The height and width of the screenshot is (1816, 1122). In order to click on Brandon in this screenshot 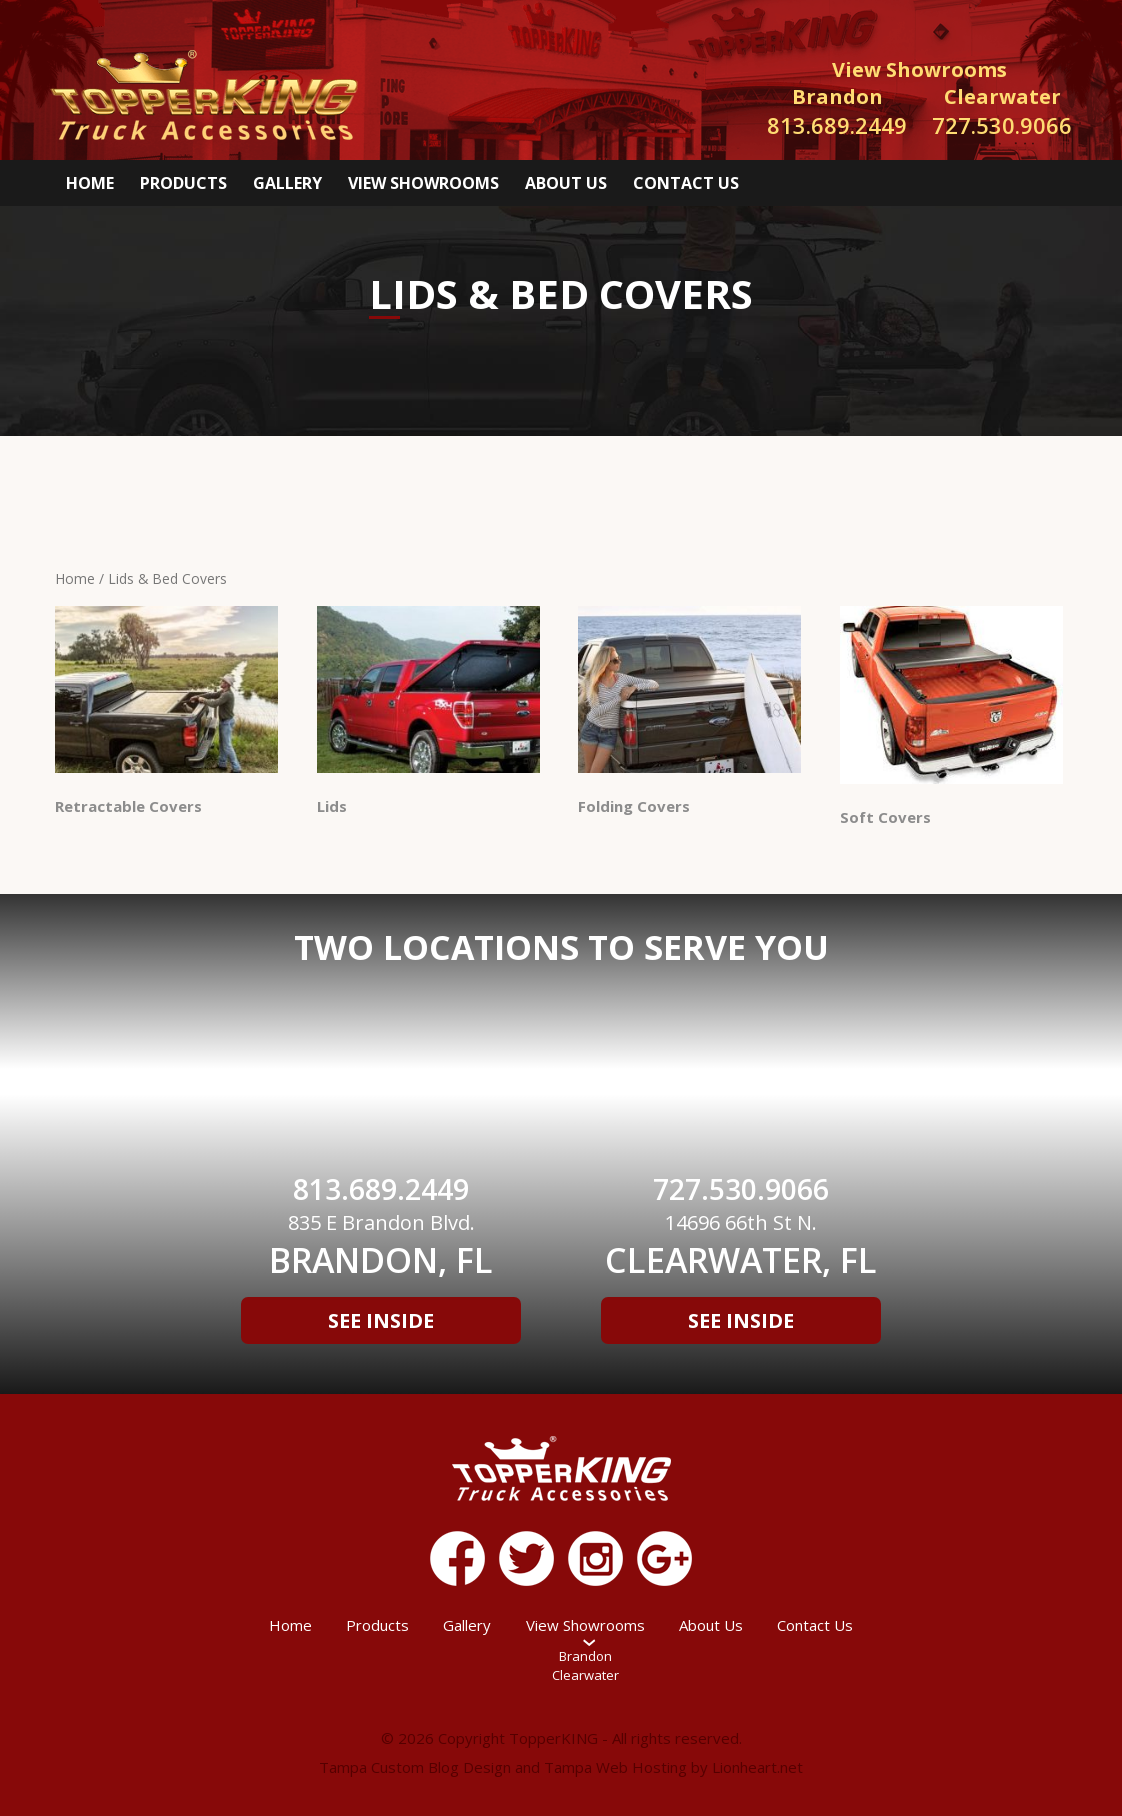, I will do `click(585, 1656)`.